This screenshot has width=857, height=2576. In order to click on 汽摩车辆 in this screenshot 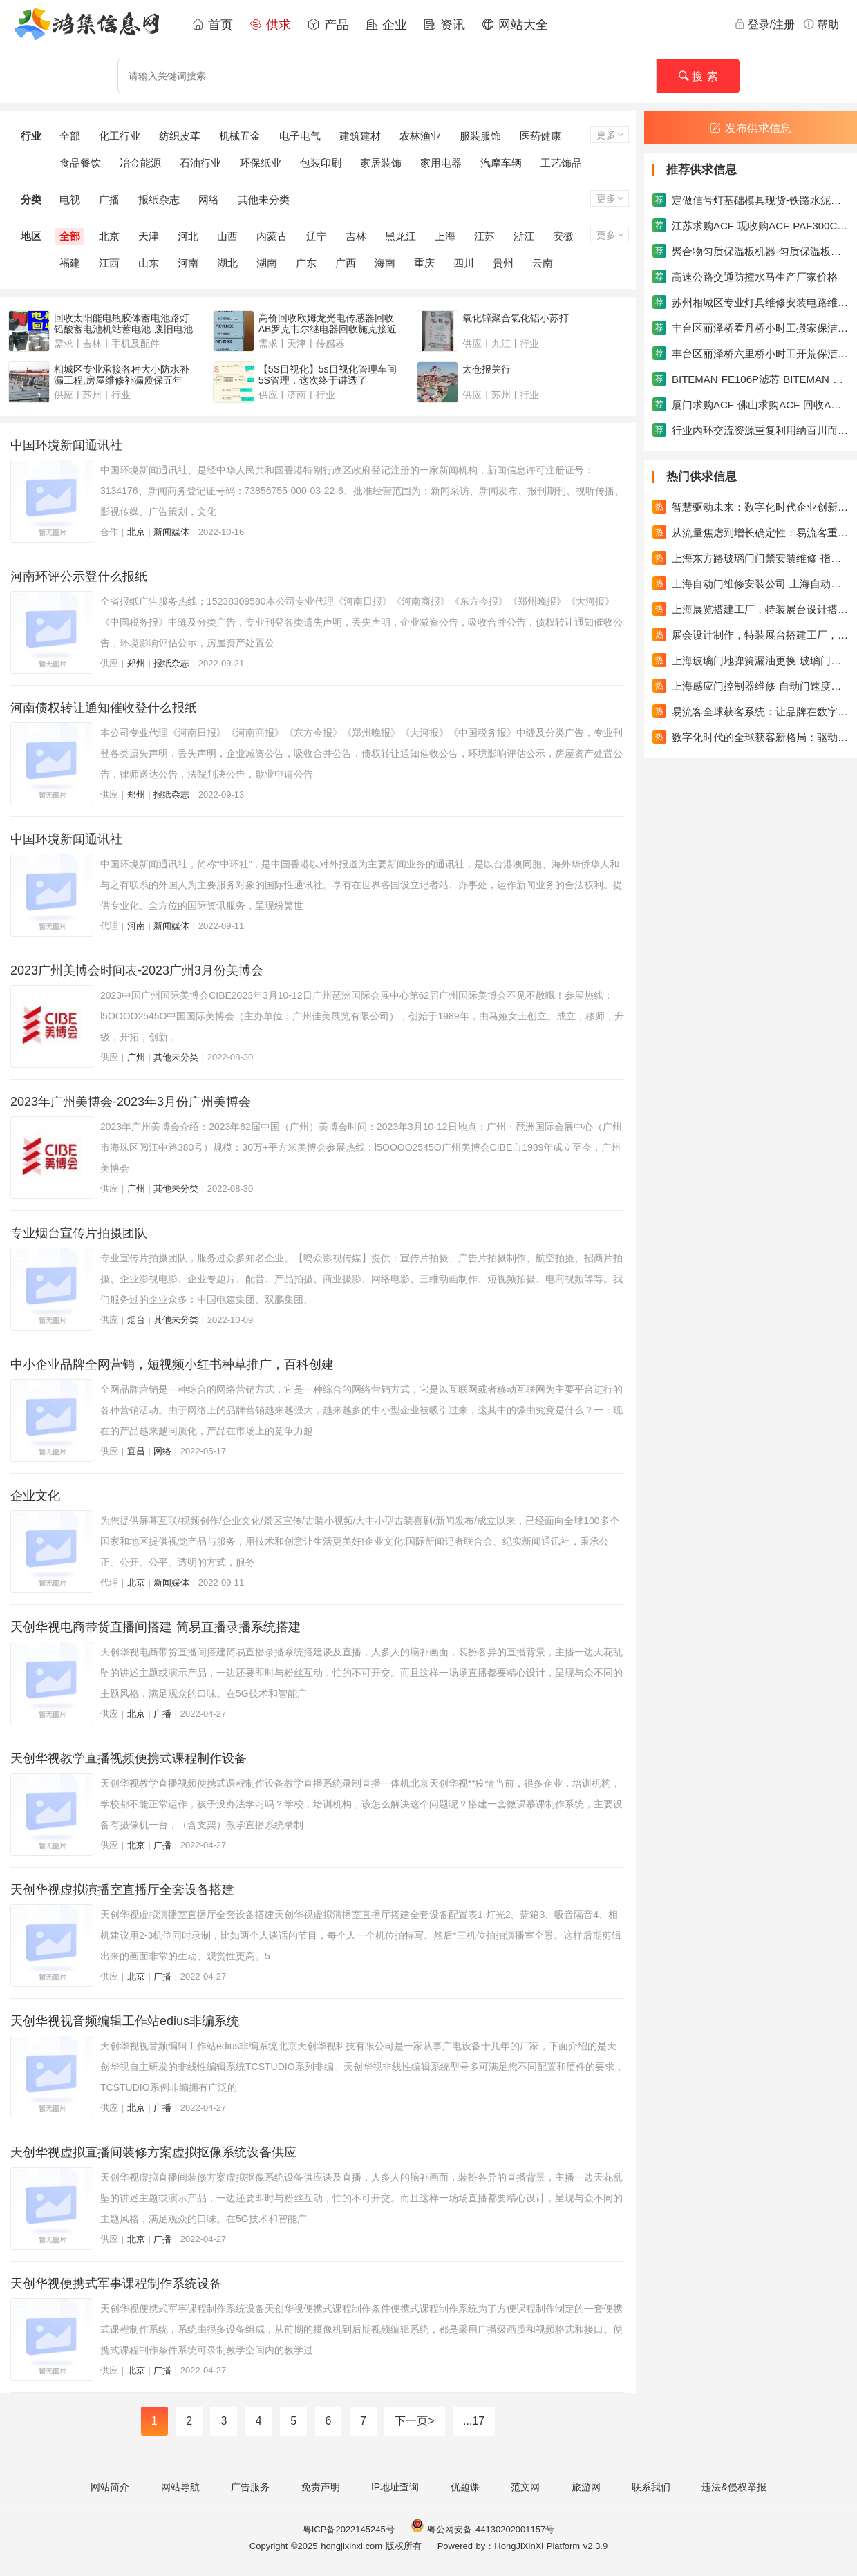, I will do `click(501, 163)`.